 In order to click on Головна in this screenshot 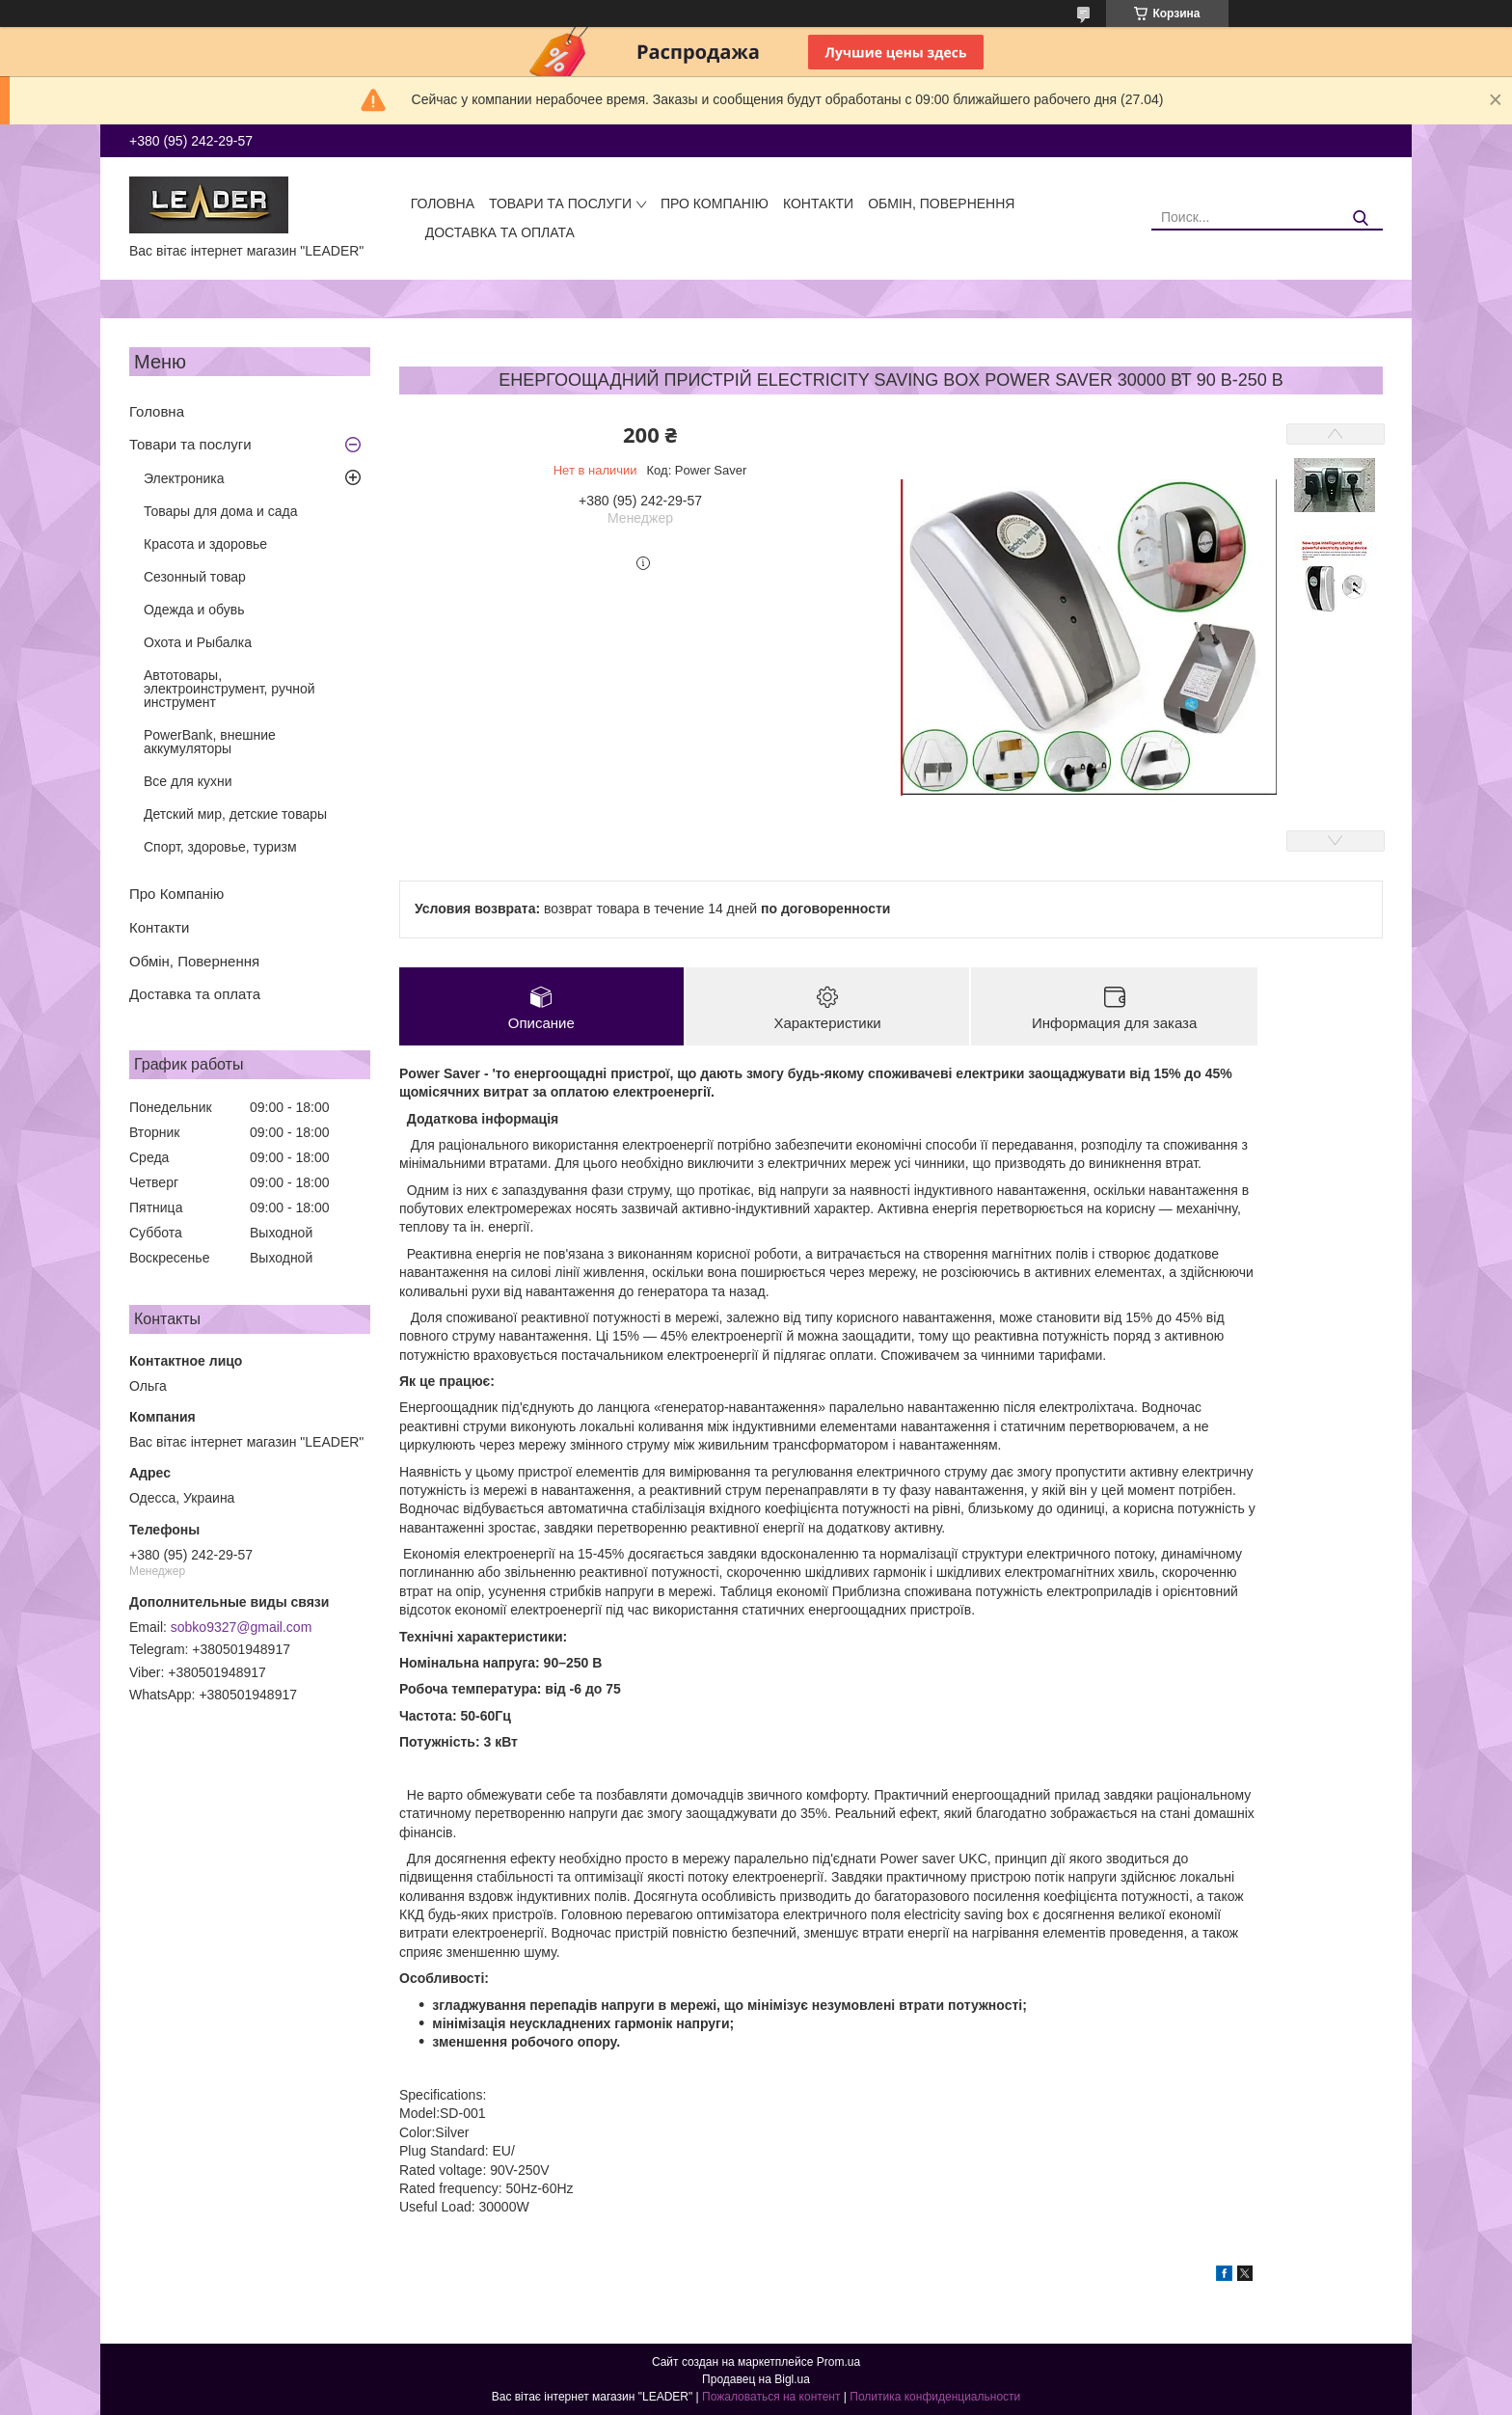, I will do `click(442, 203)`.